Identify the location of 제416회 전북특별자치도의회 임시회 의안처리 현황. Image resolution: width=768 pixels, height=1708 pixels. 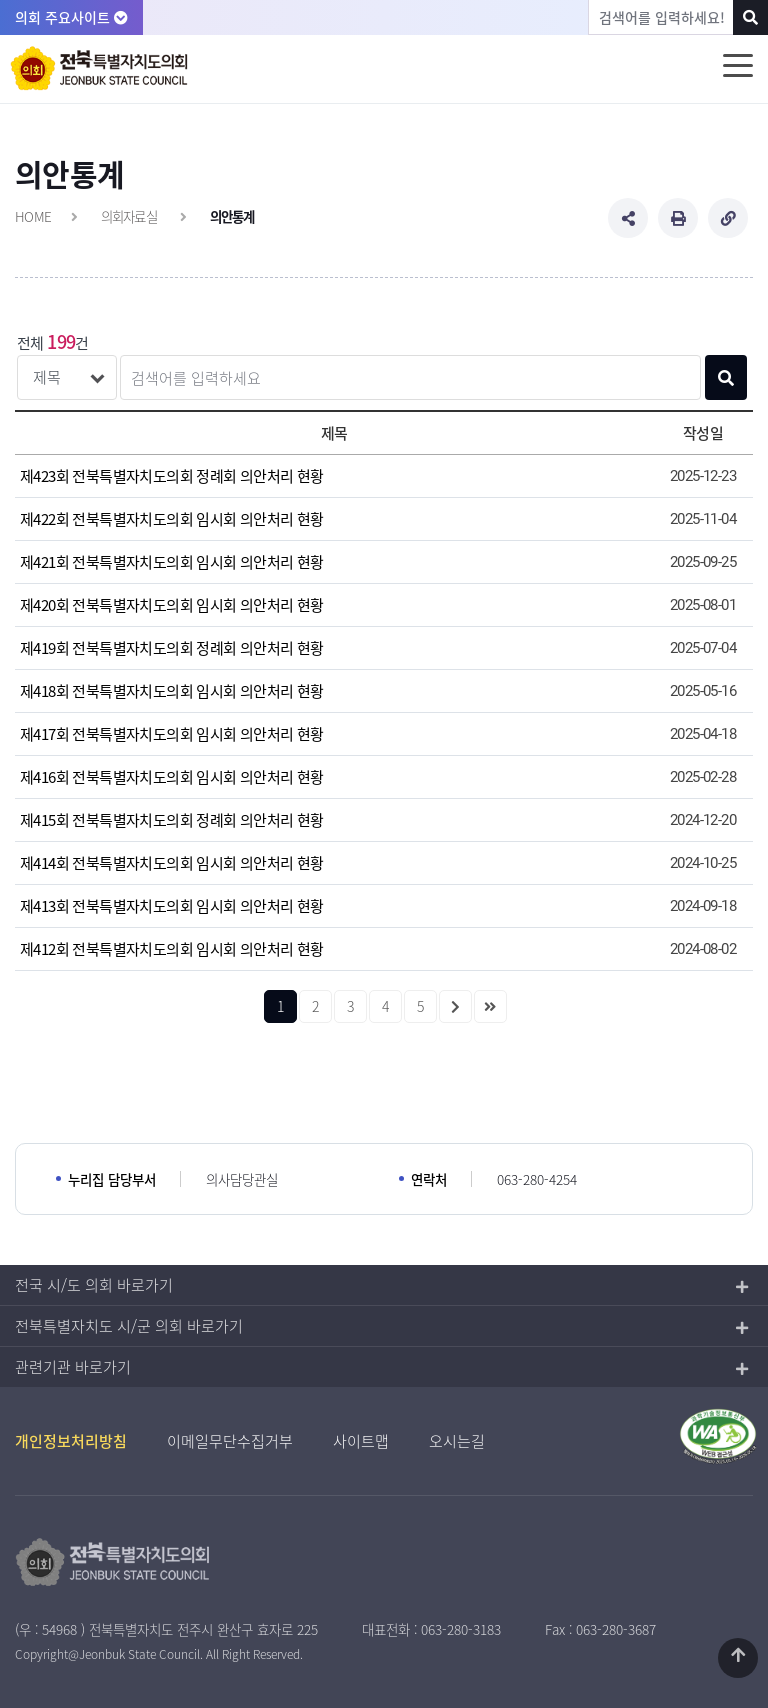
(172, 777).